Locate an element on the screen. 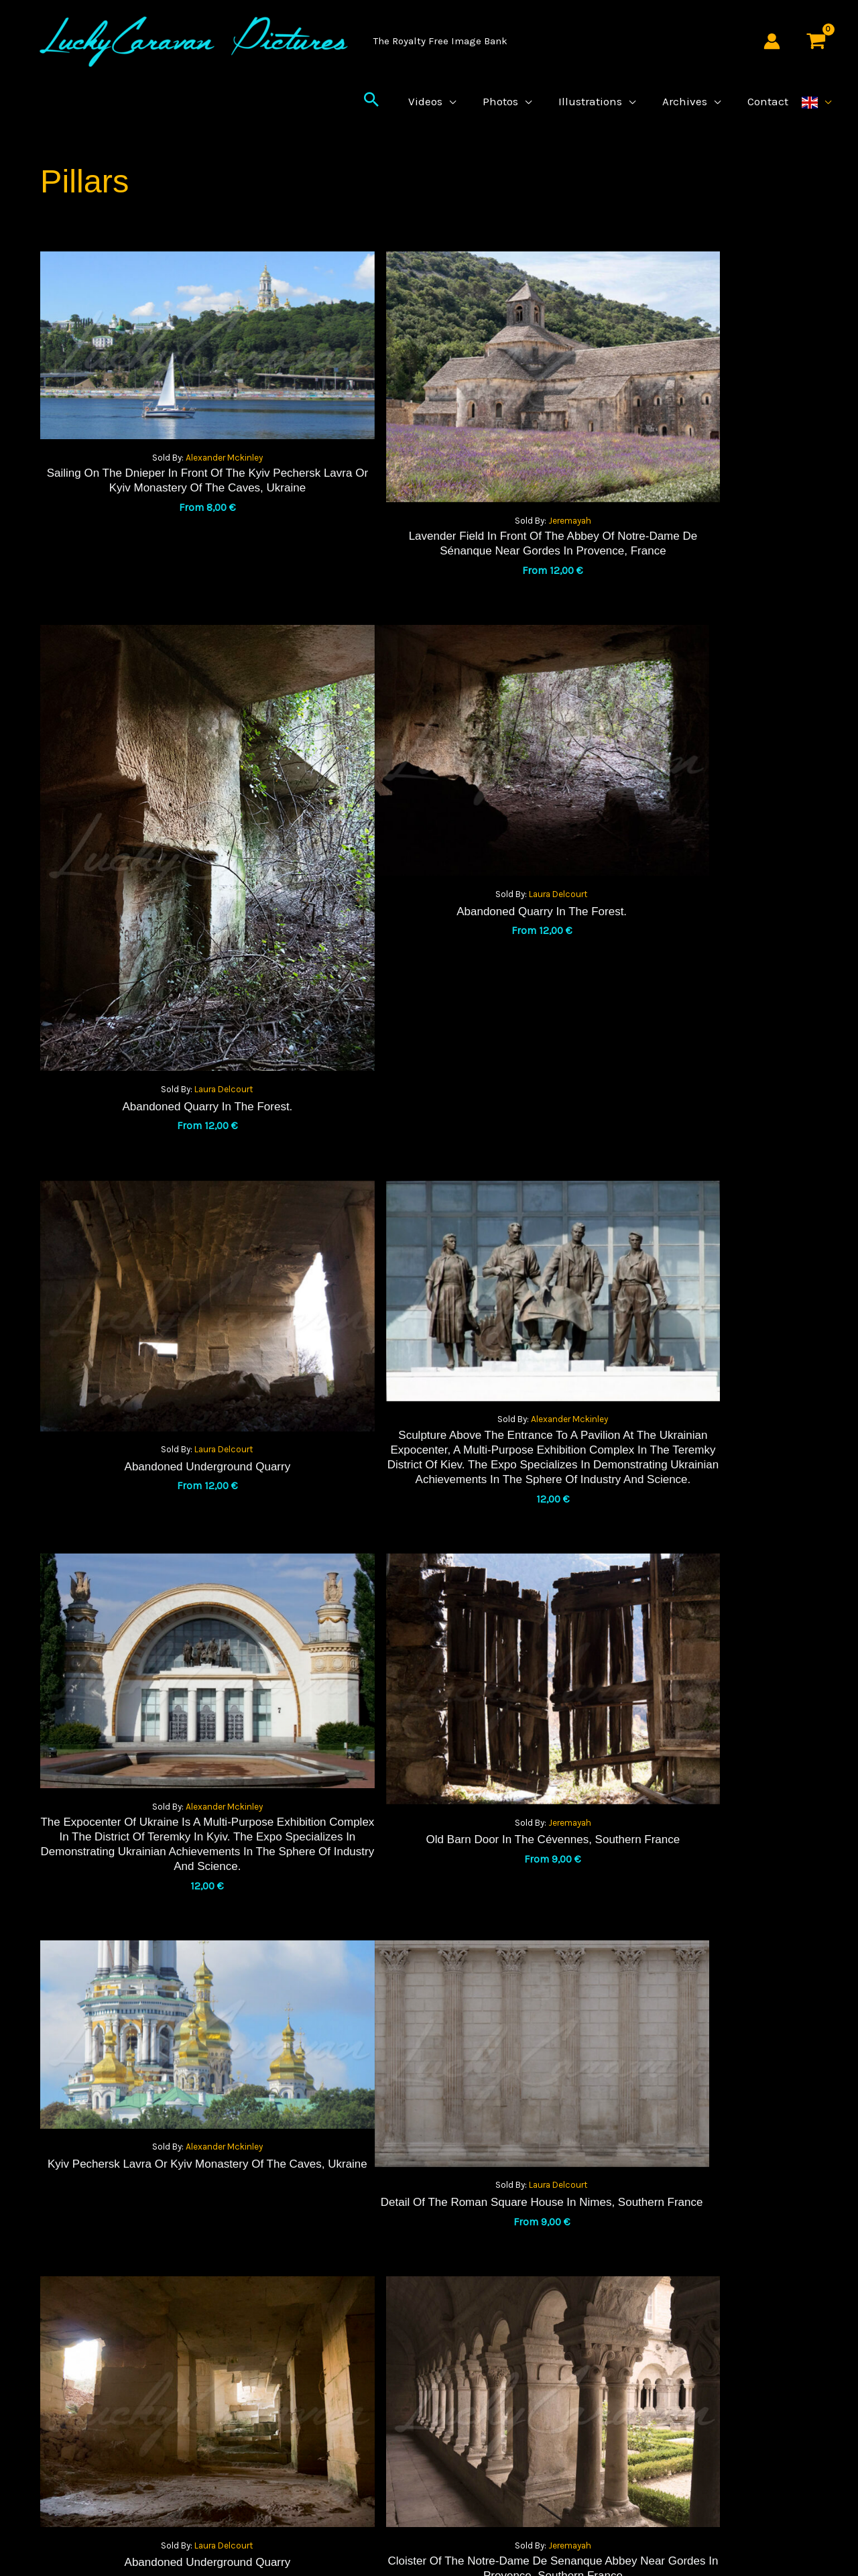 This screenshot has height=2576, width=858. [View Shopping Cart, empty] is located at coordinates (815, 41).